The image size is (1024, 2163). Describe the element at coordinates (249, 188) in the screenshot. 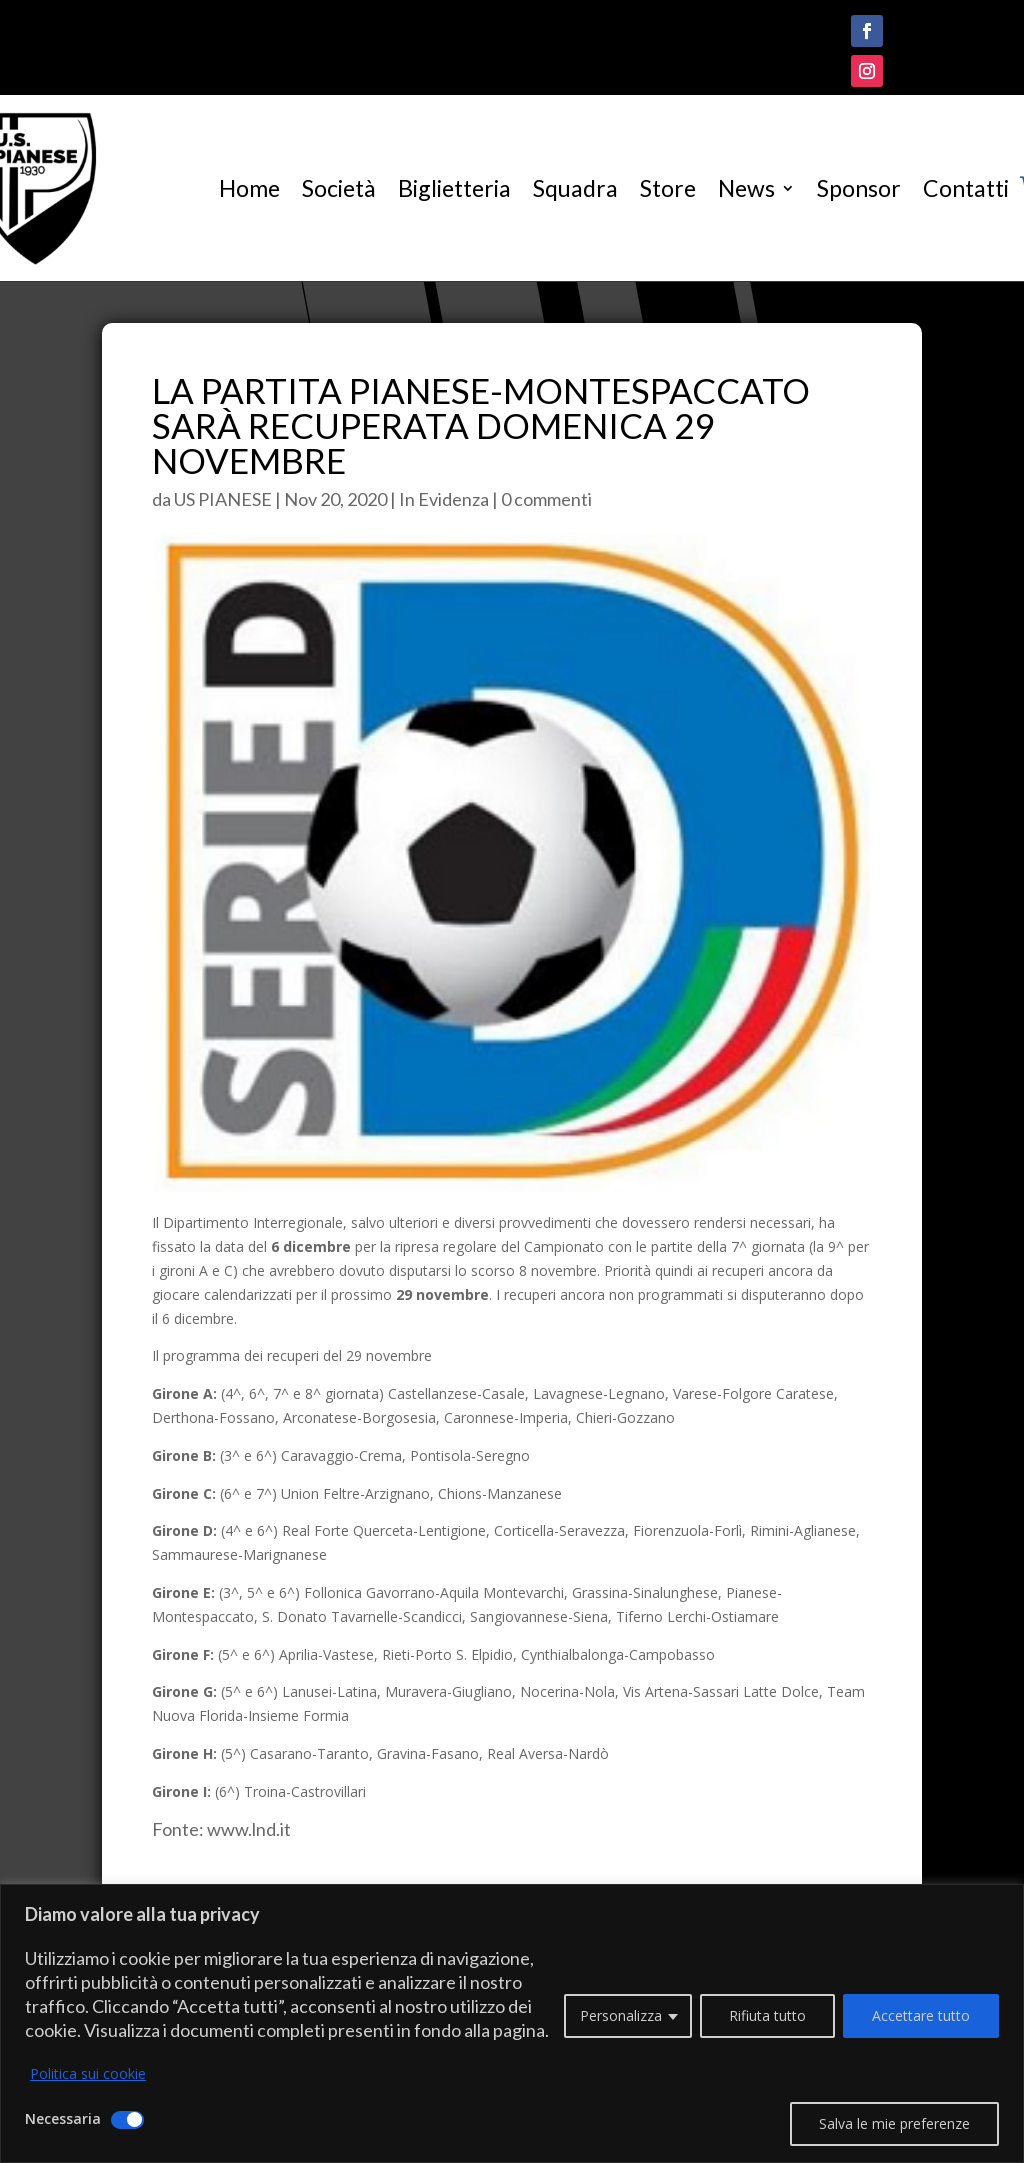

I see `Home` at that location.